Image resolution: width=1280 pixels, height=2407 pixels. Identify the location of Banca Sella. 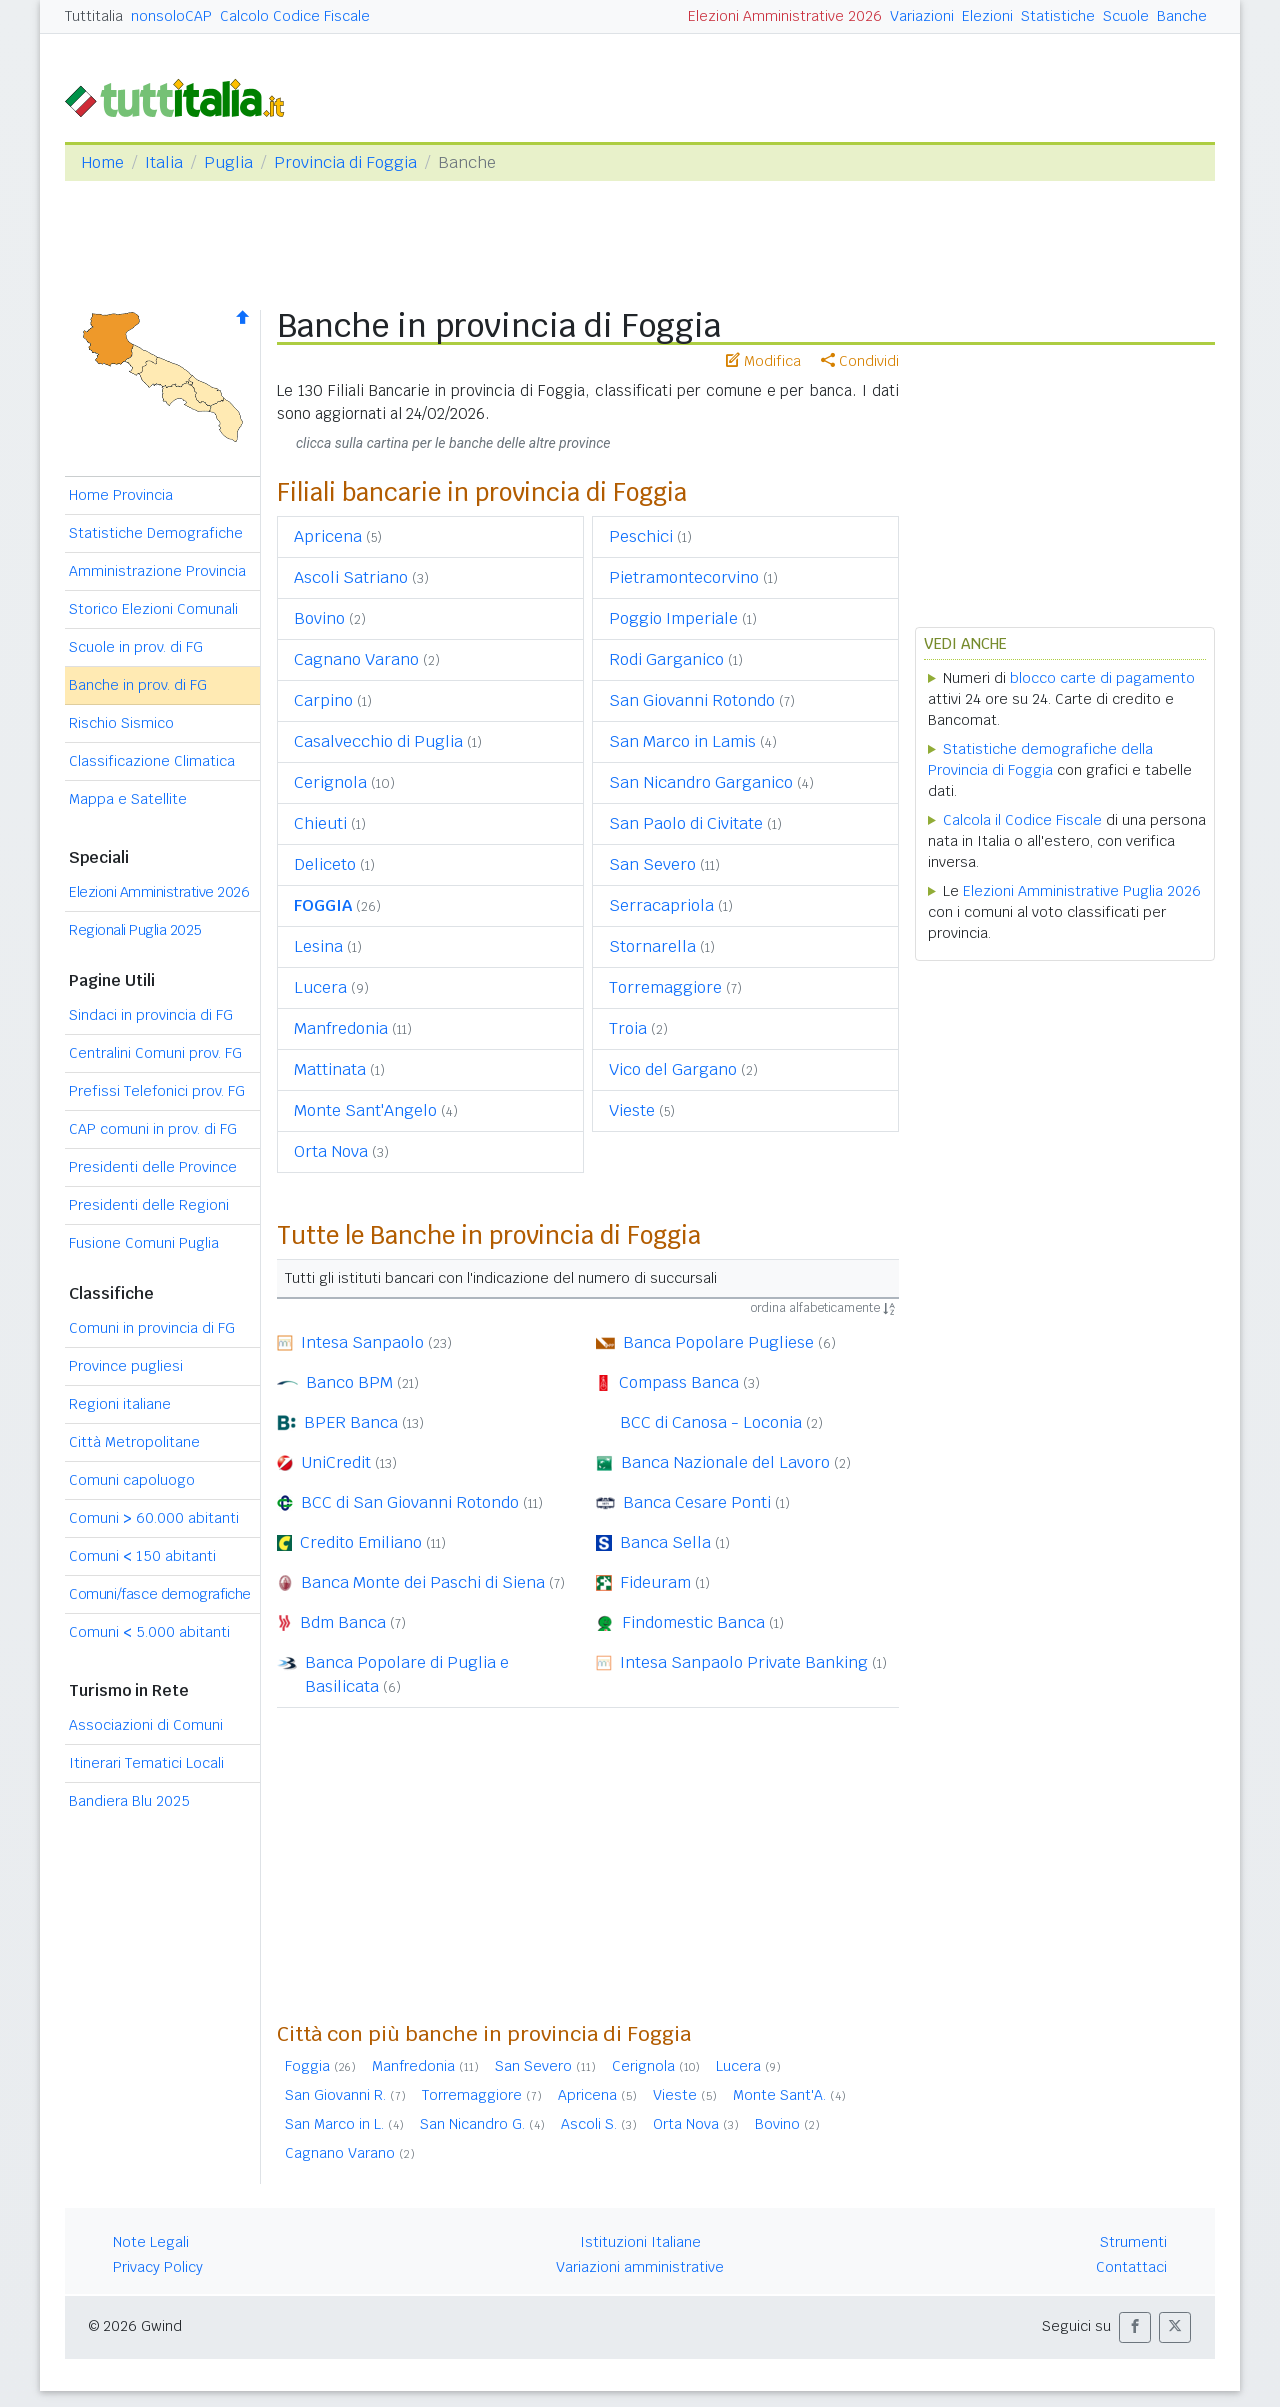
(665, 1542).